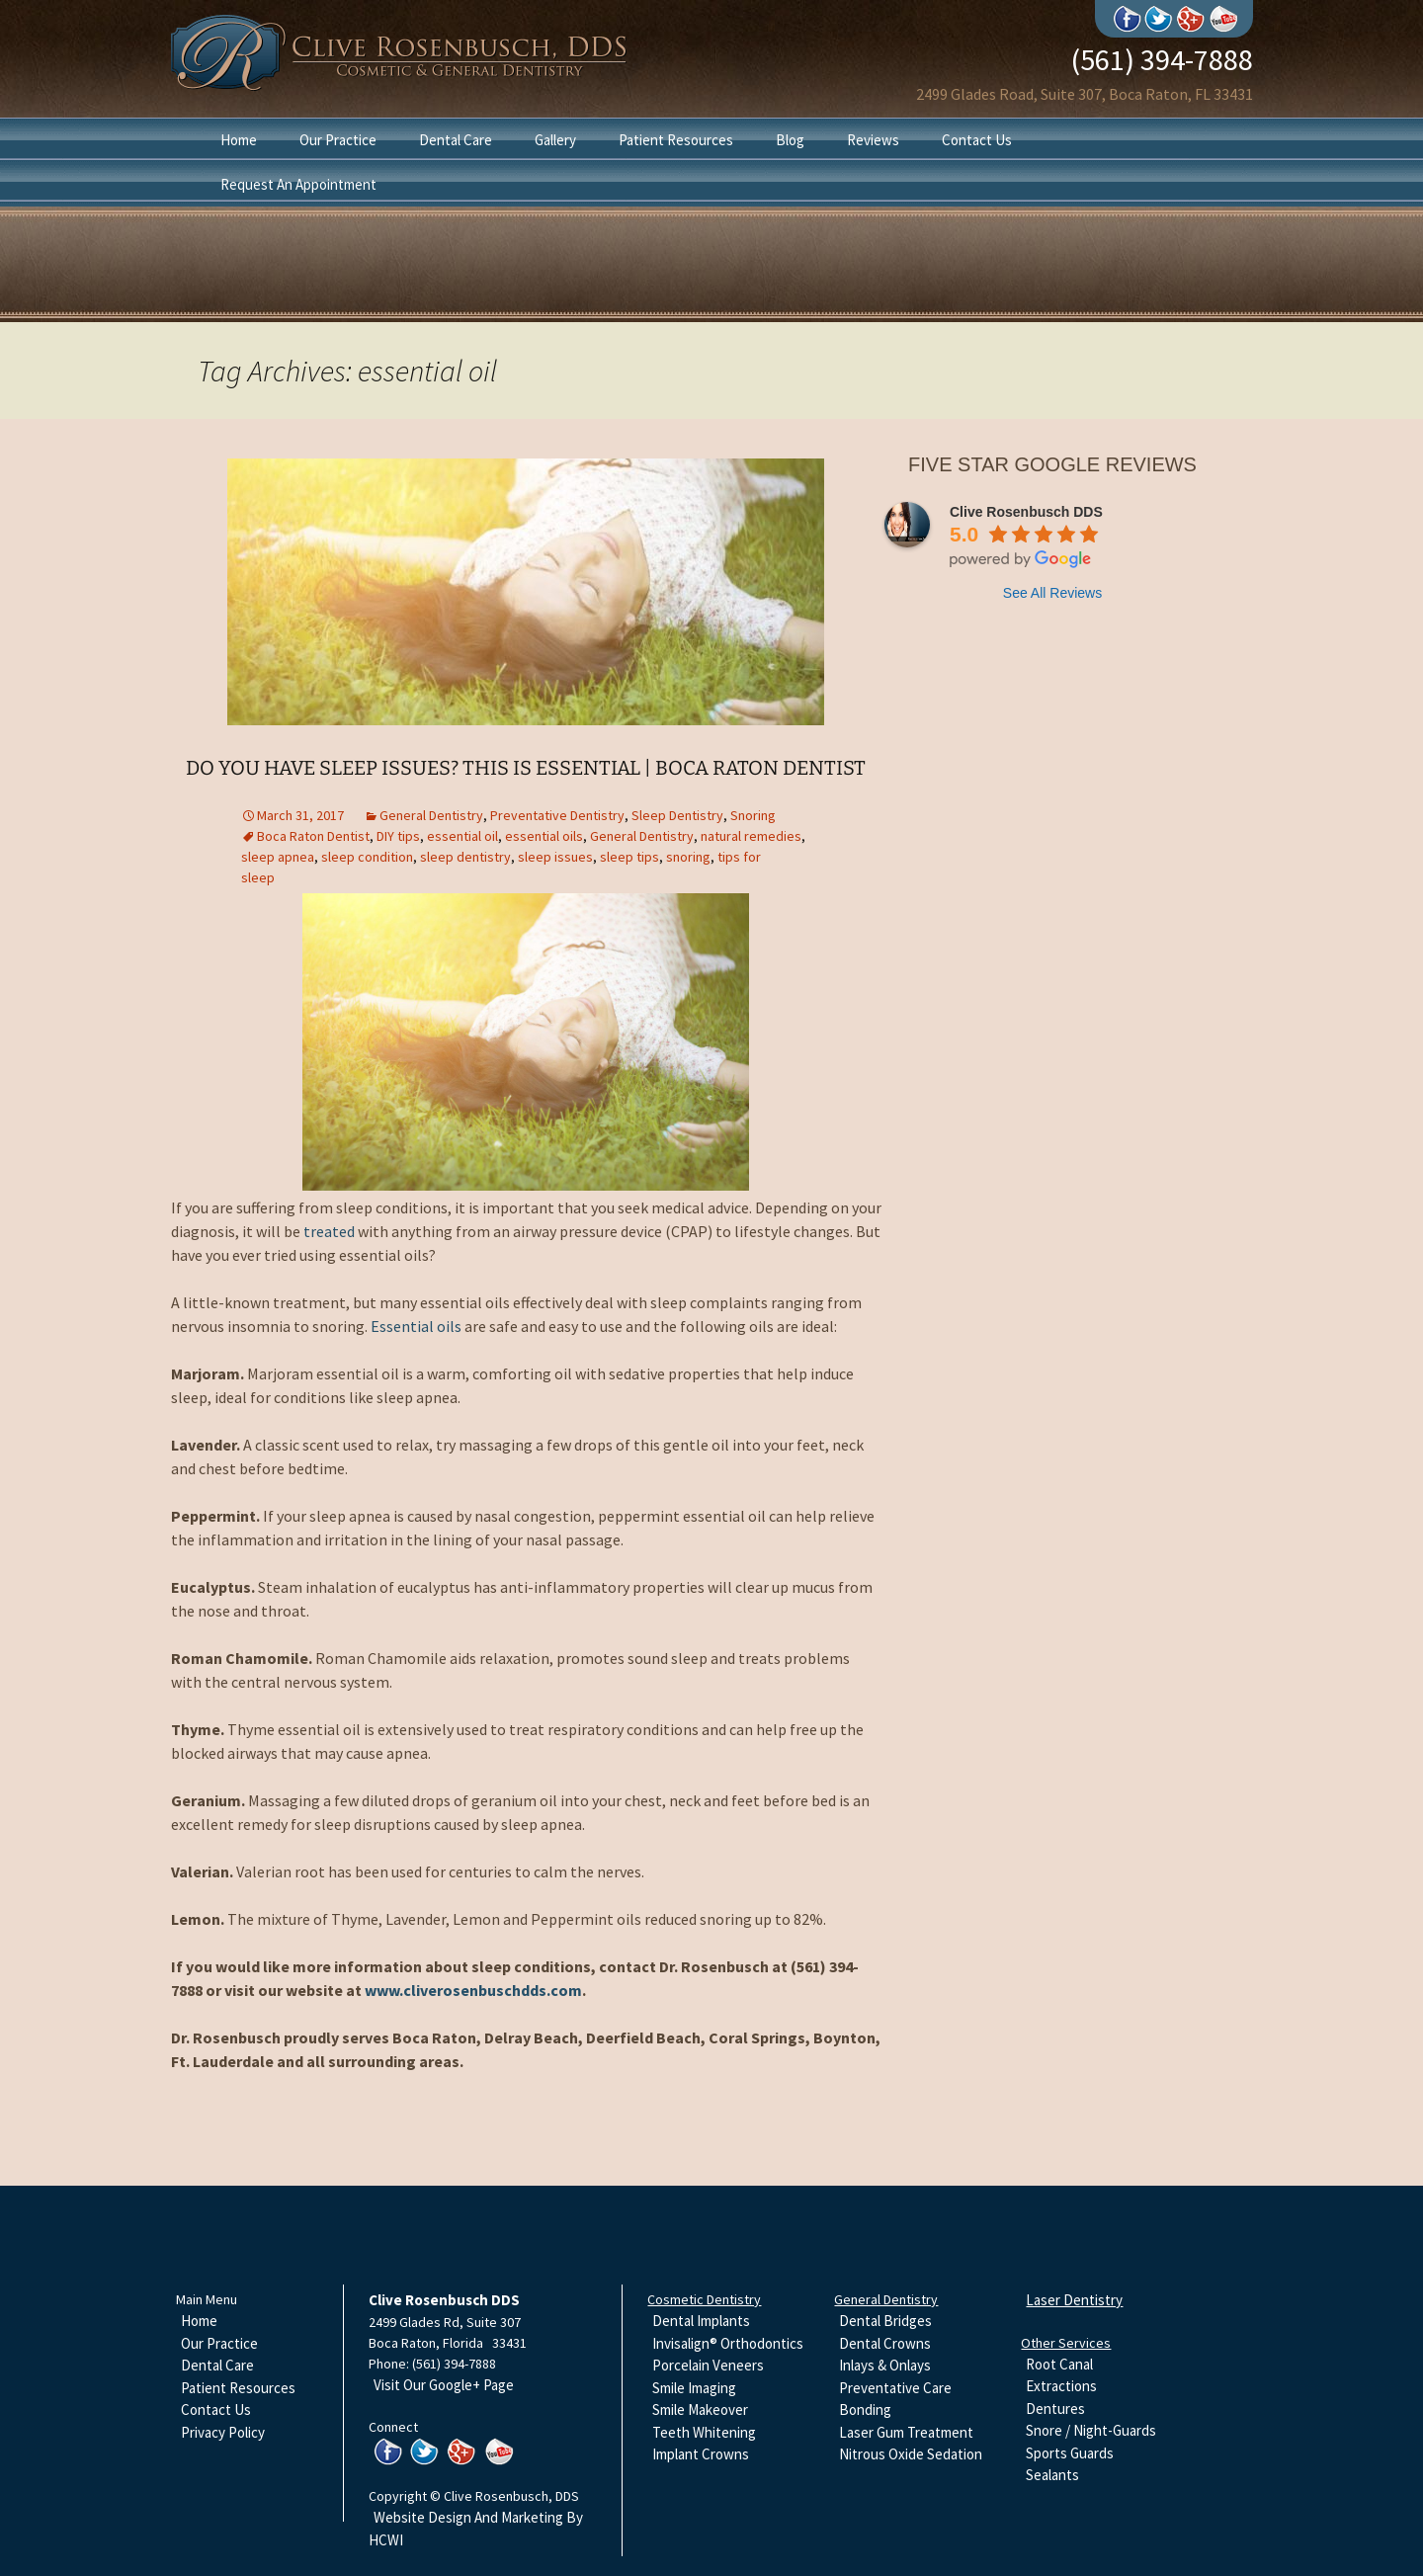  I want to click on sleep issues, so click(555, 857).